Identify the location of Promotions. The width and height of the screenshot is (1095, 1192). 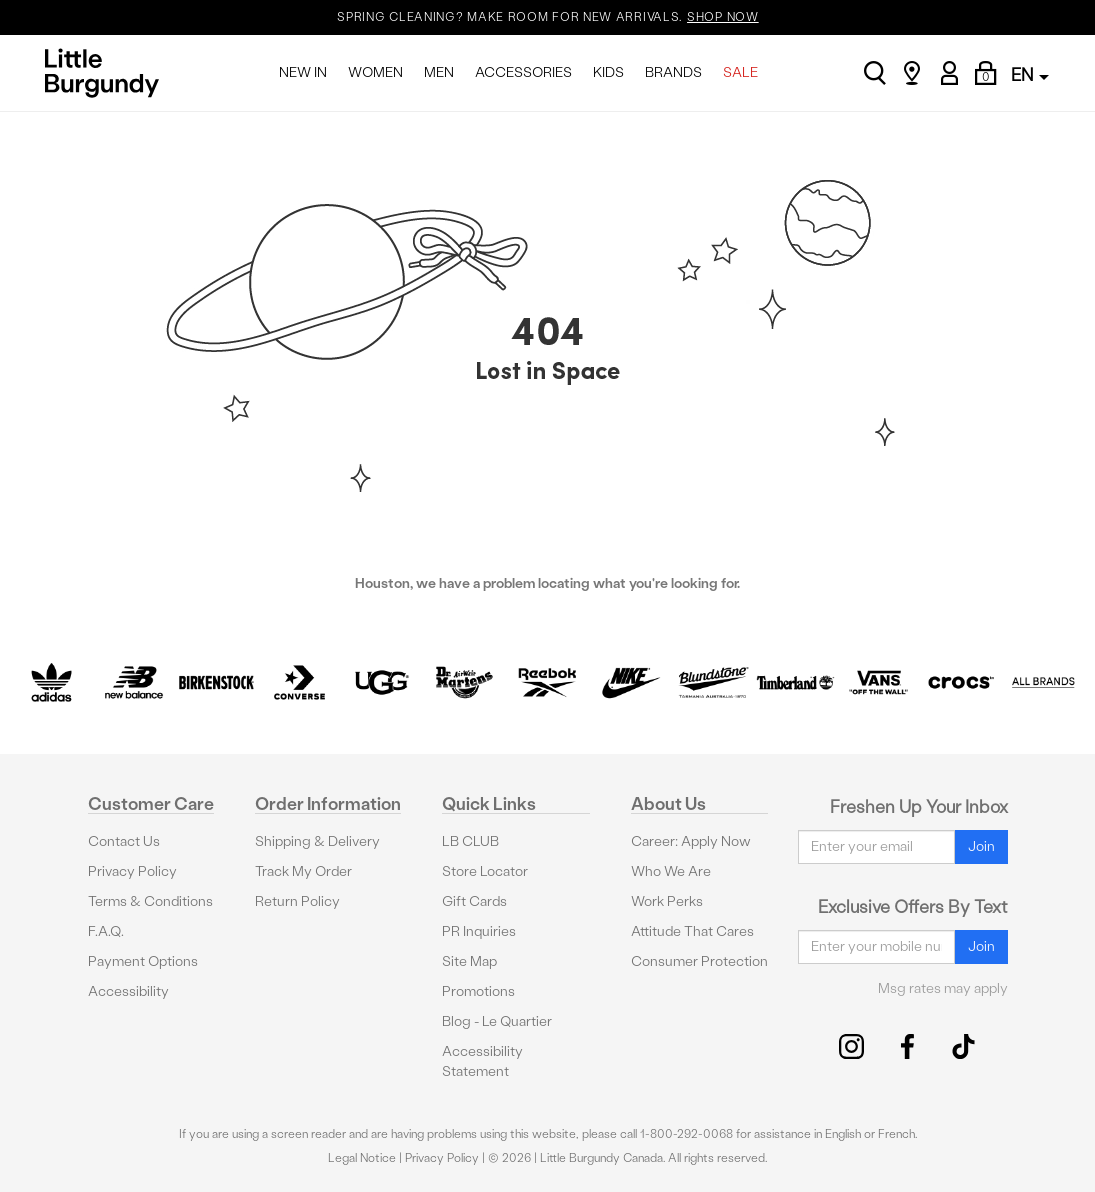
(478, 991).